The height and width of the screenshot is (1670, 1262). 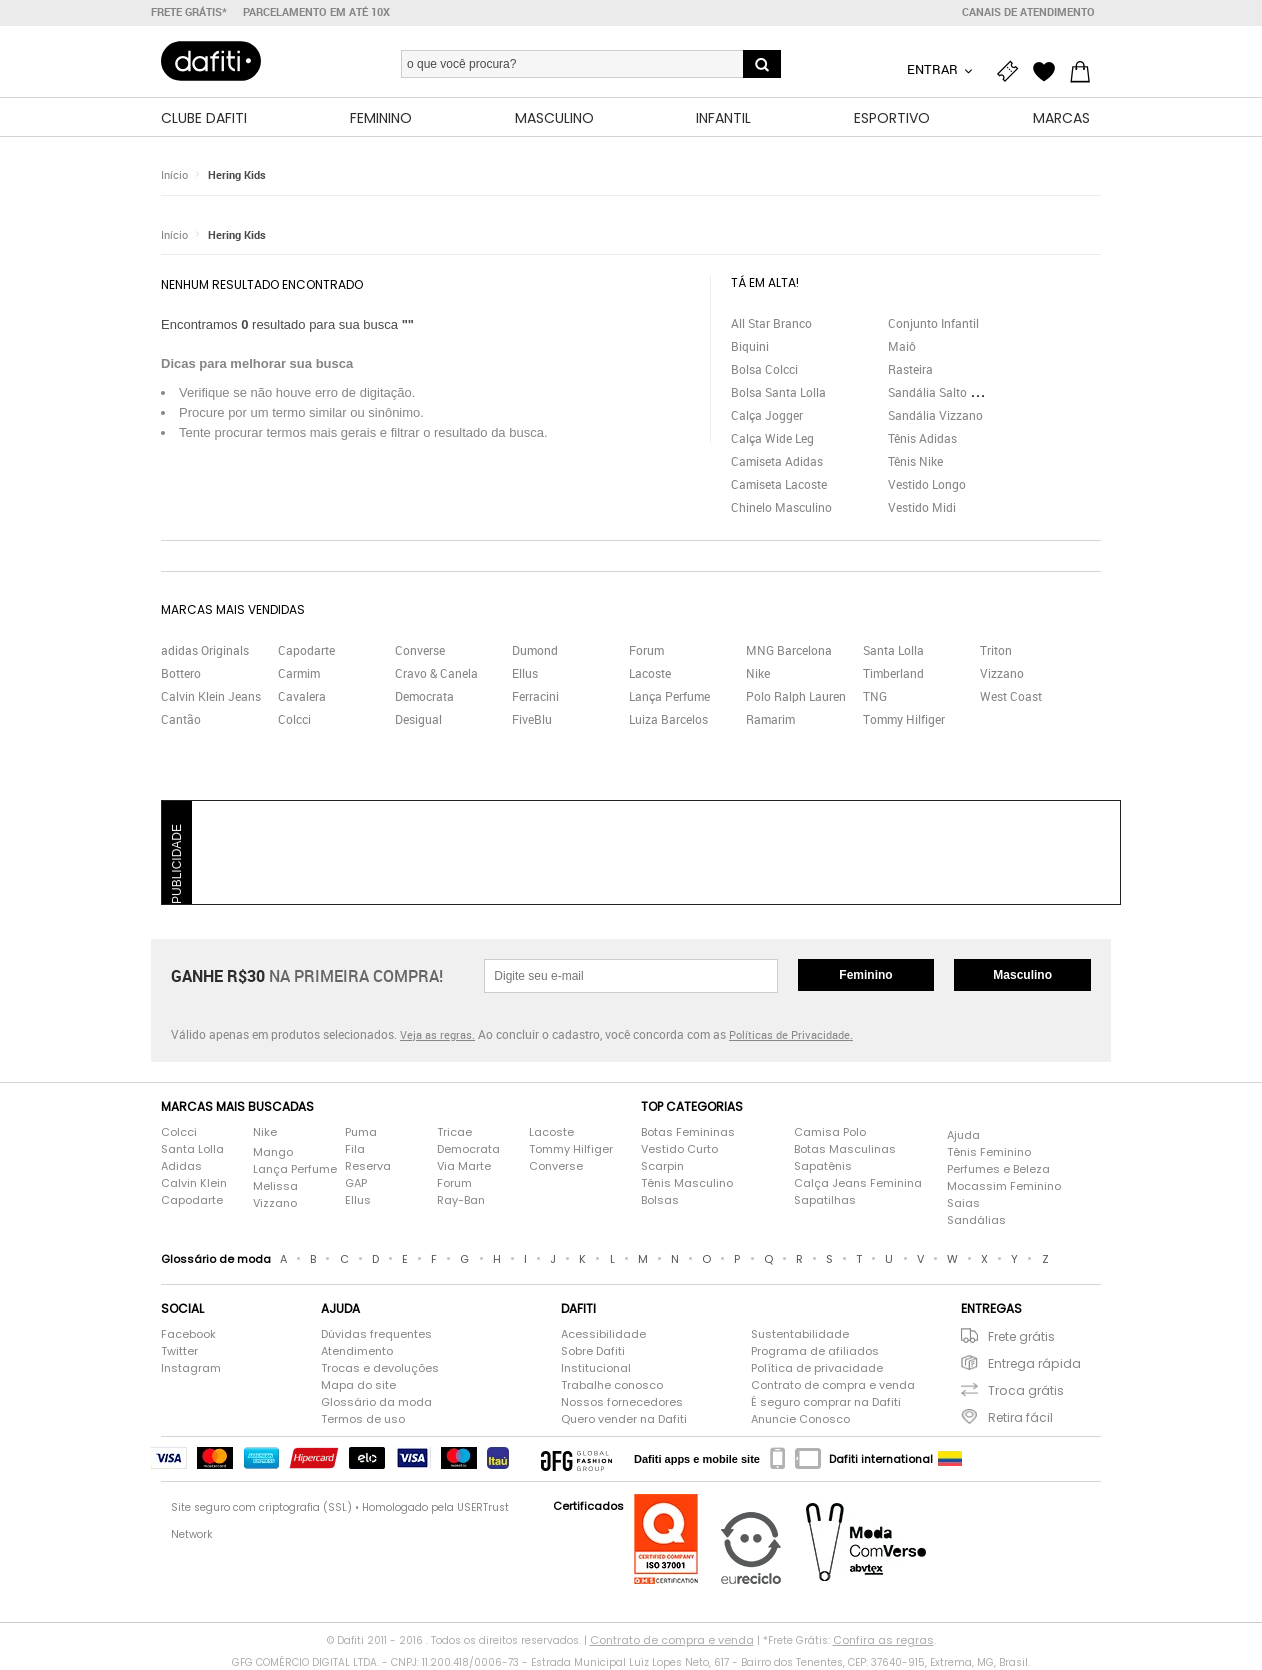 I want to click on MNG Barcelona, so click(x=789, y=650).